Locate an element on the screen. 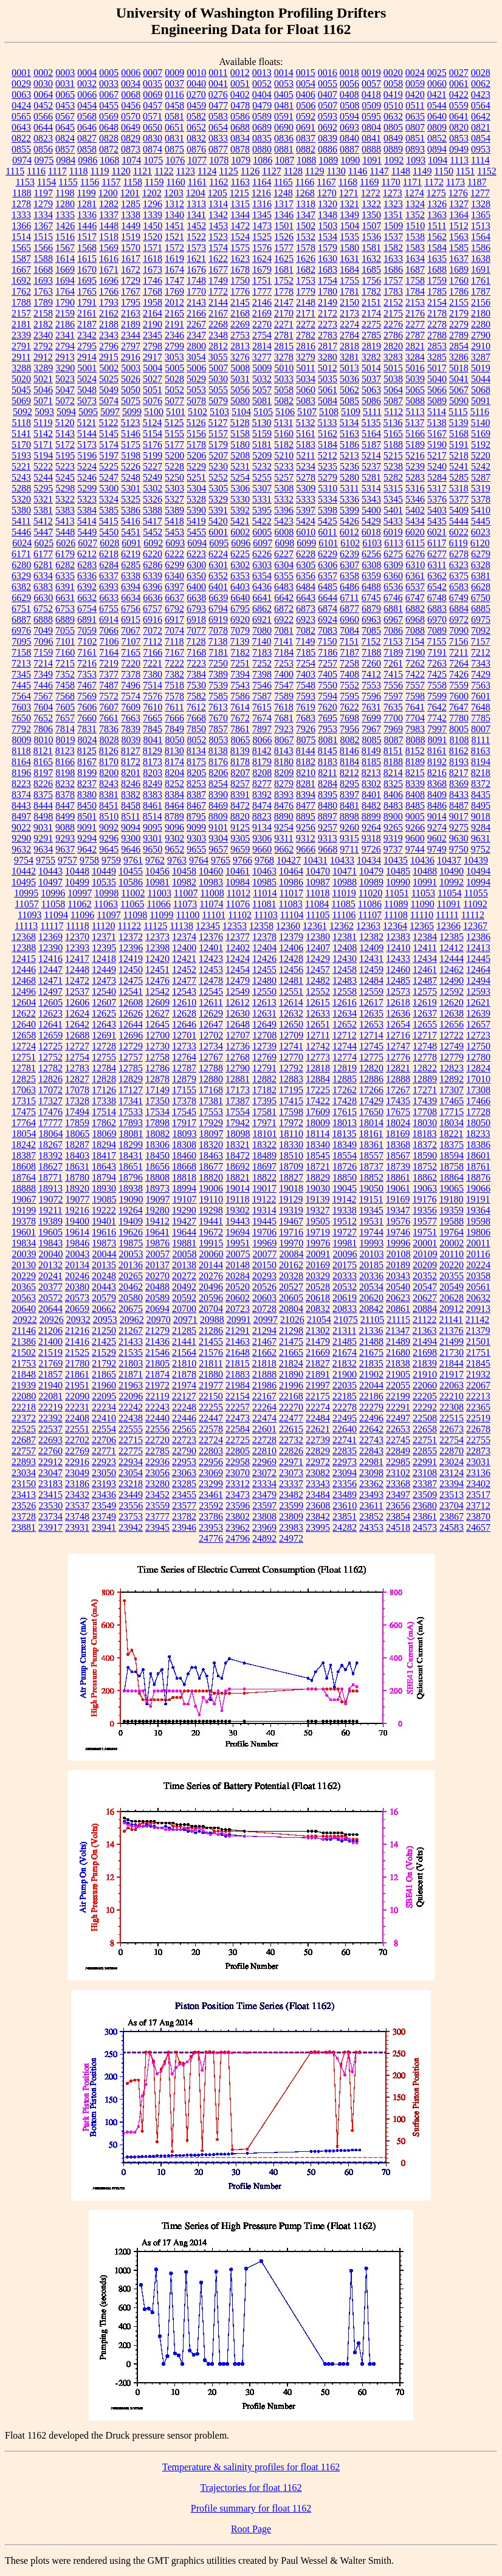  7650 is located at coordinates (21, 718).